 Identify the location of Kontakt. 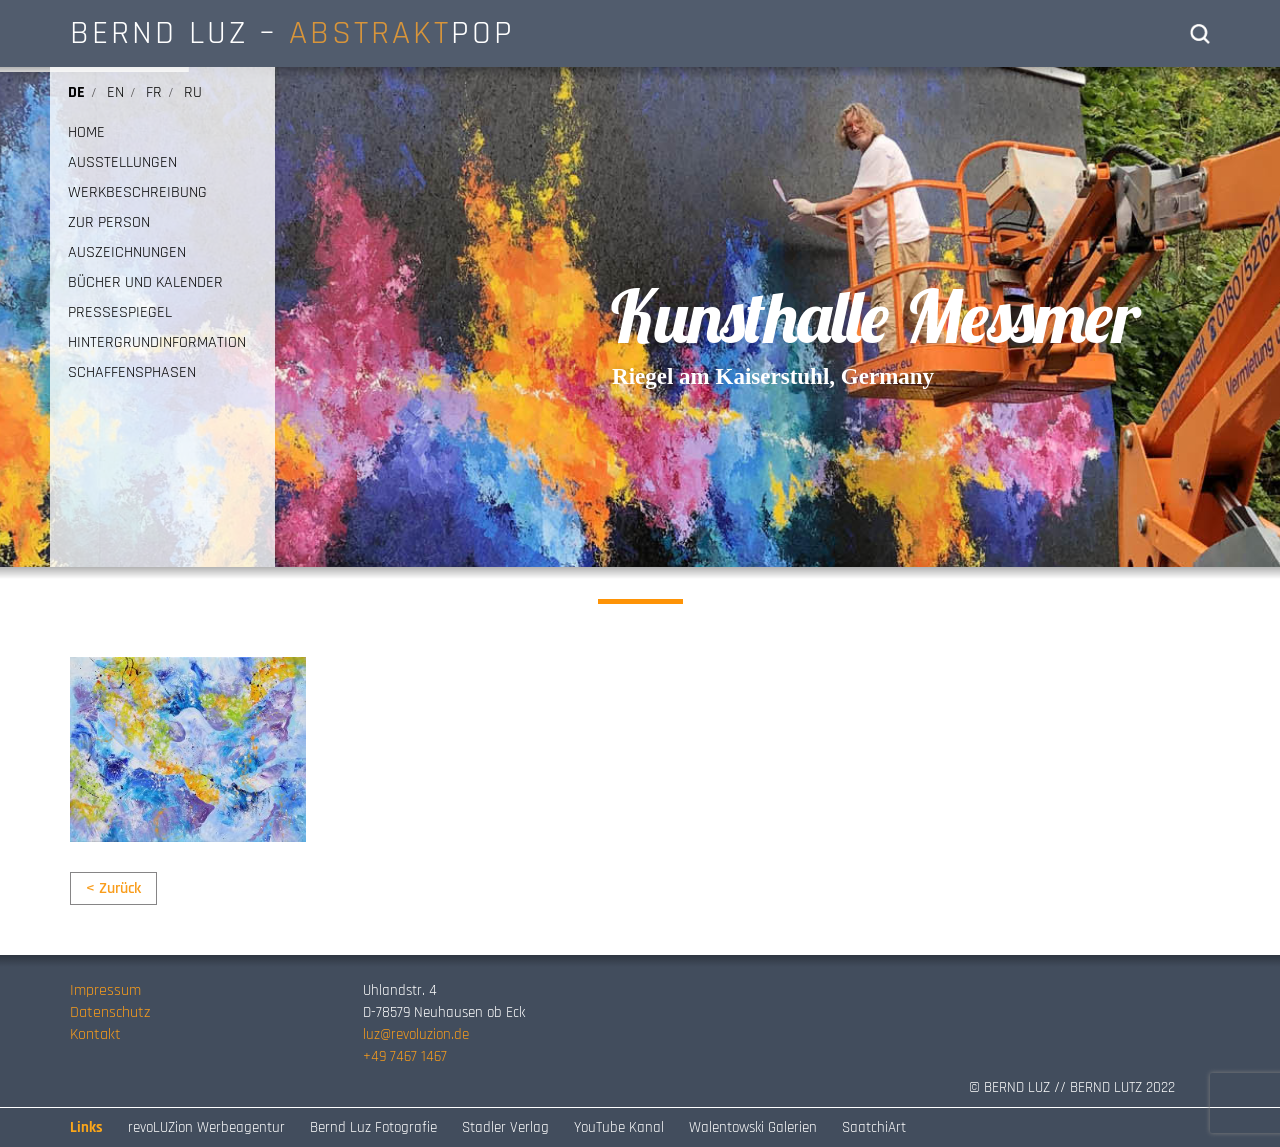
(95, 1034).